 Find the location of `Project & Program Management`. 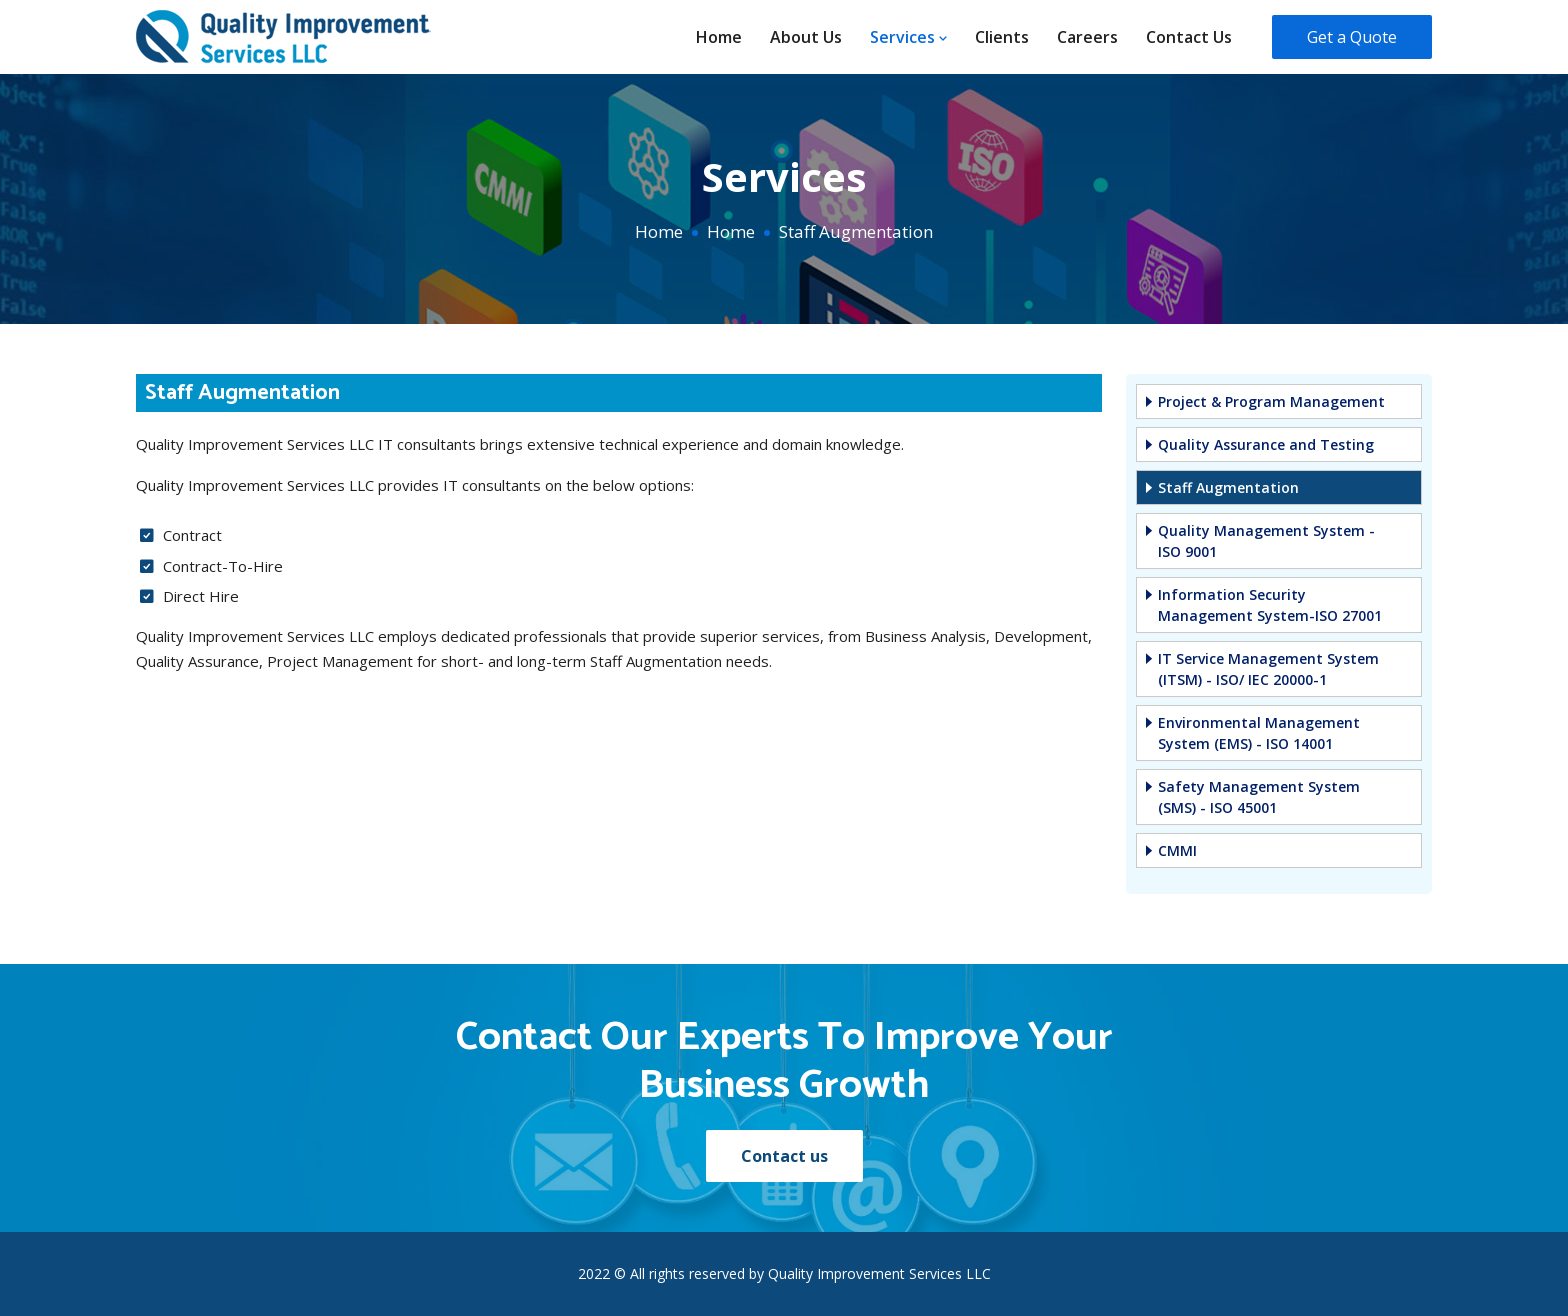

Project & Program Management is located at coordinates (1271, 401).